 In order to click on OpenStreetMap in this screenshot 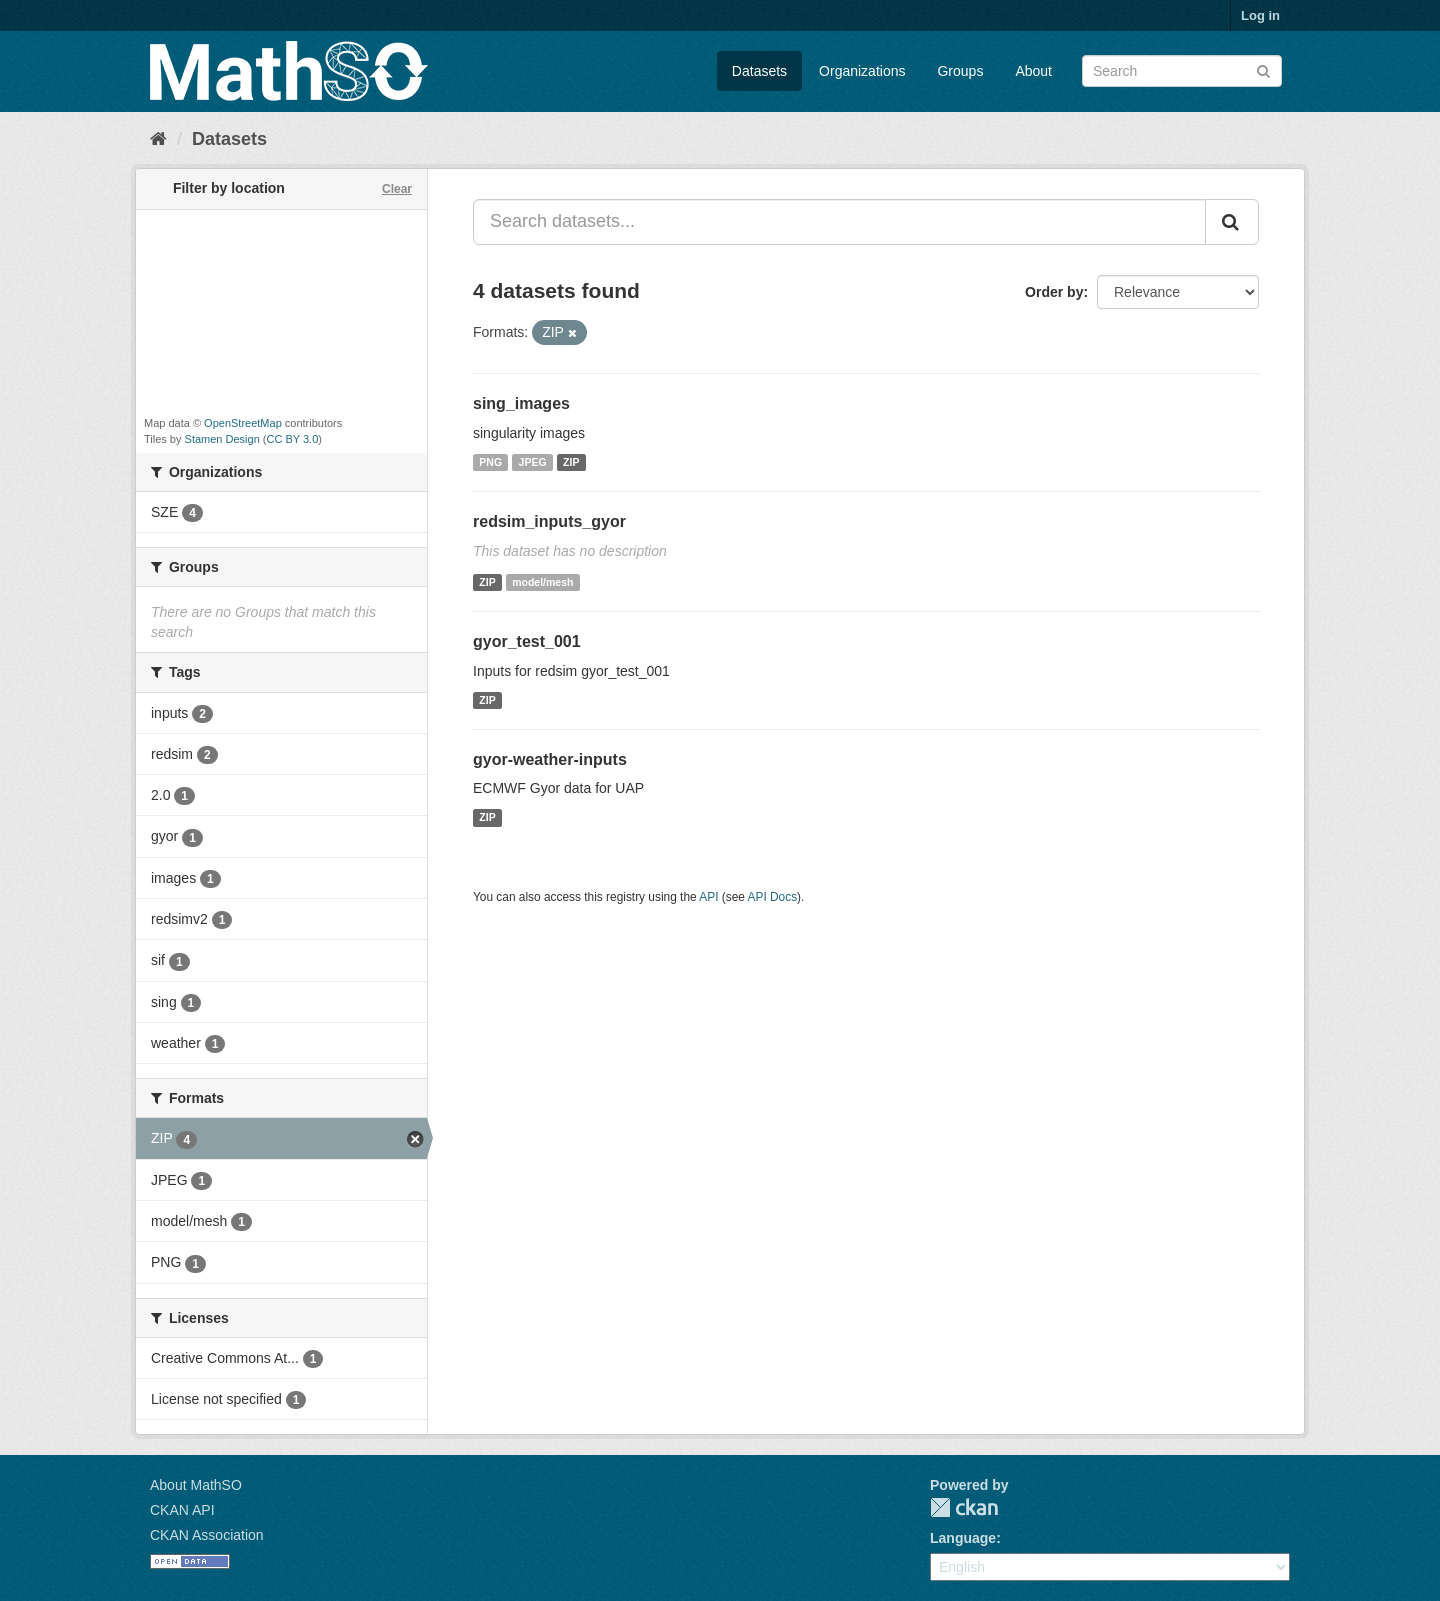, I will do `click(243, 423)`.